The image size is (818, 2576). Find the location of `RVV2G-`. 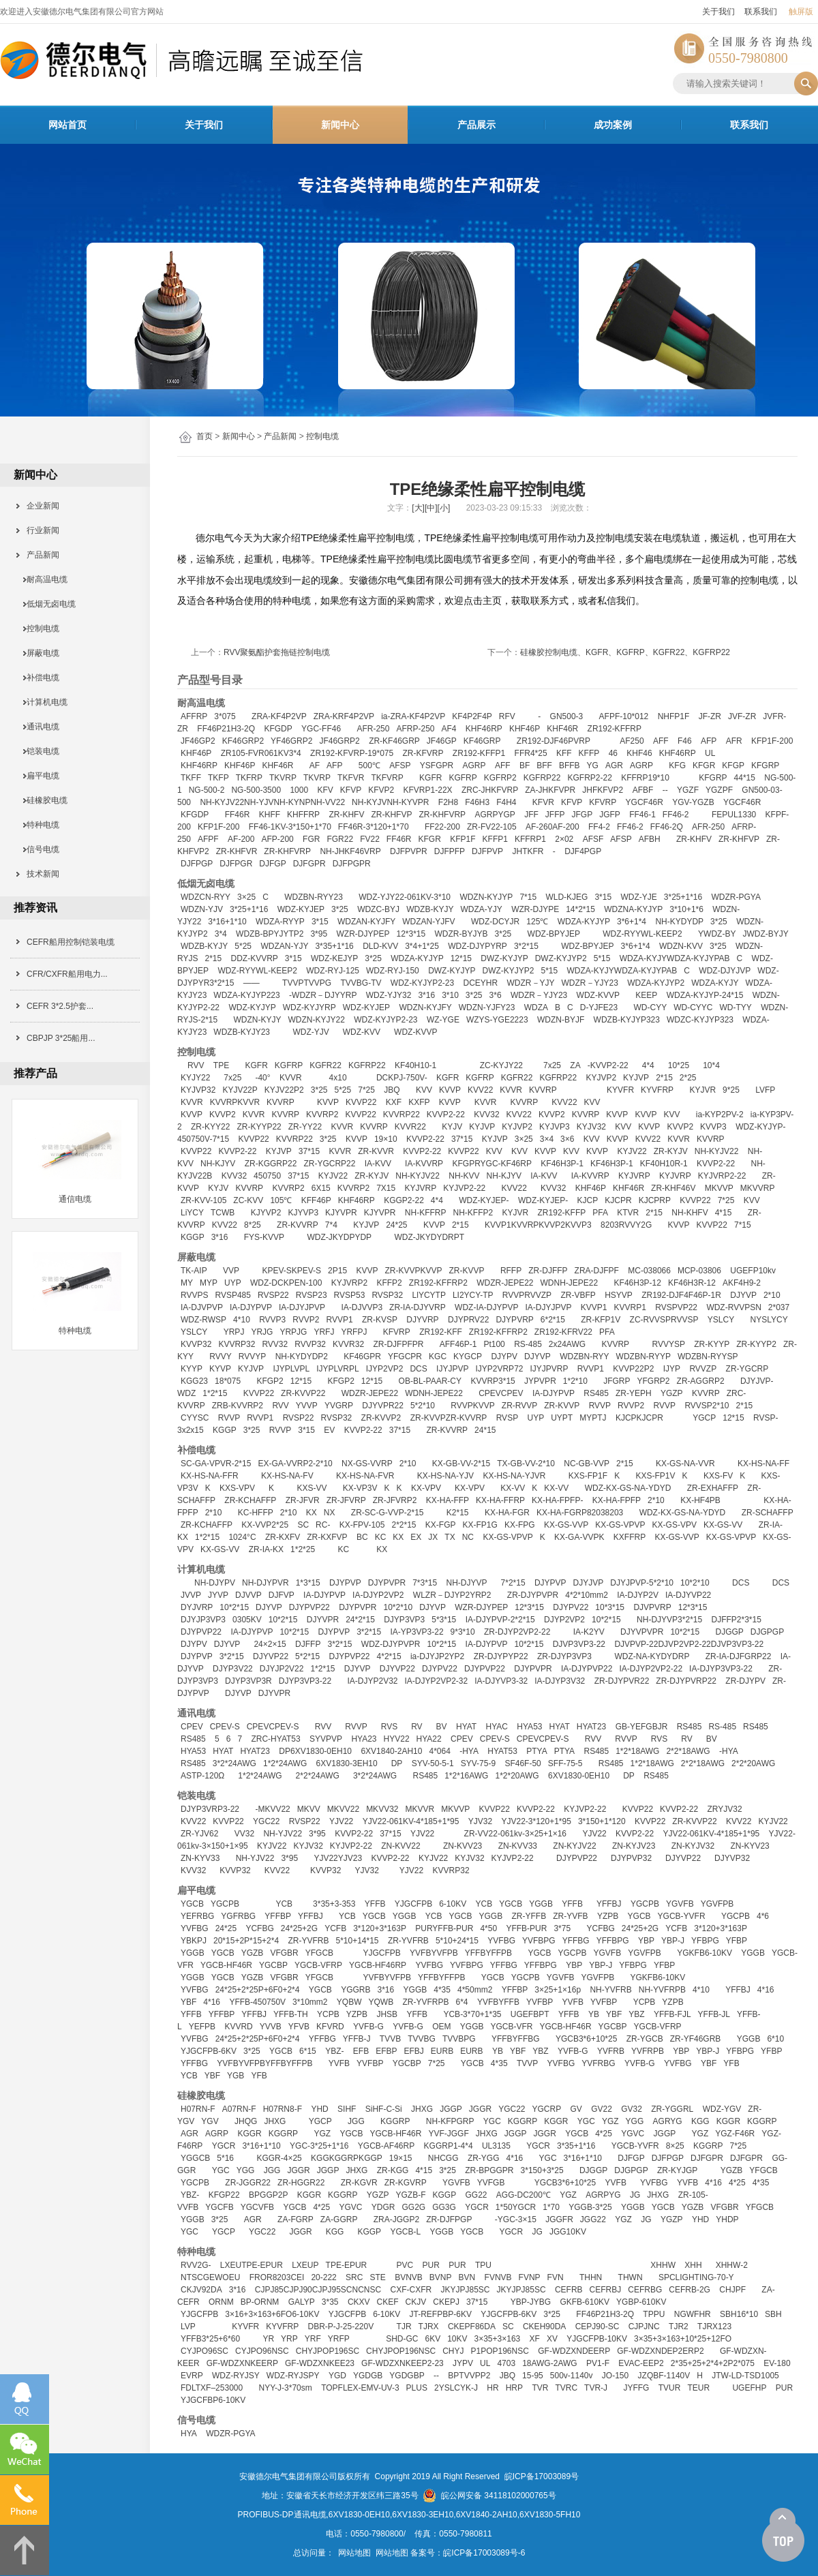

RVV2G- is located at coordinates (196, 2265).